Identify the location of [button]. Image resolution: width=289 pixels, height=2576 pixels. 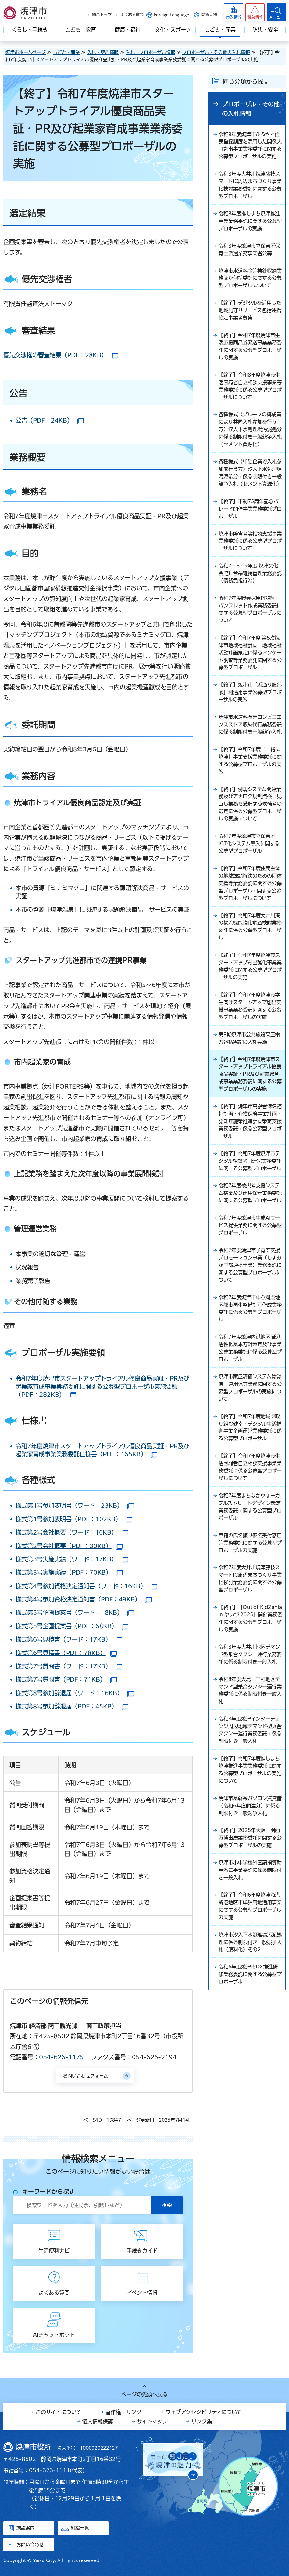
(255, 12).